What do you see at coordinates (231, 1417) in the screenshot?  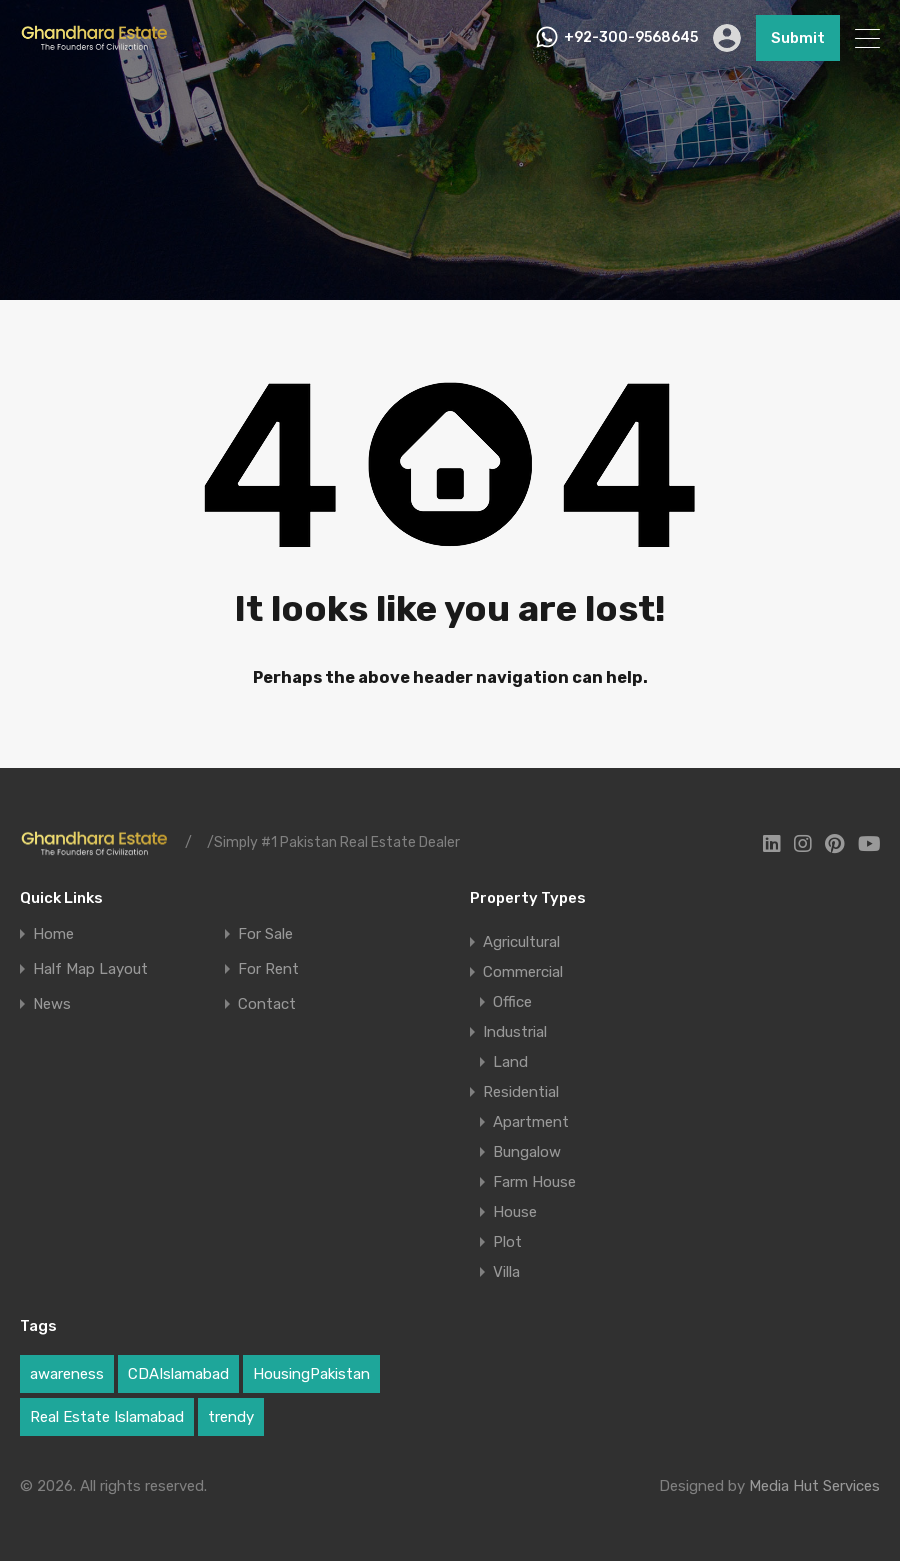 I see `trendy [trendy (1 item)]` at bounding box center [231, 1417].